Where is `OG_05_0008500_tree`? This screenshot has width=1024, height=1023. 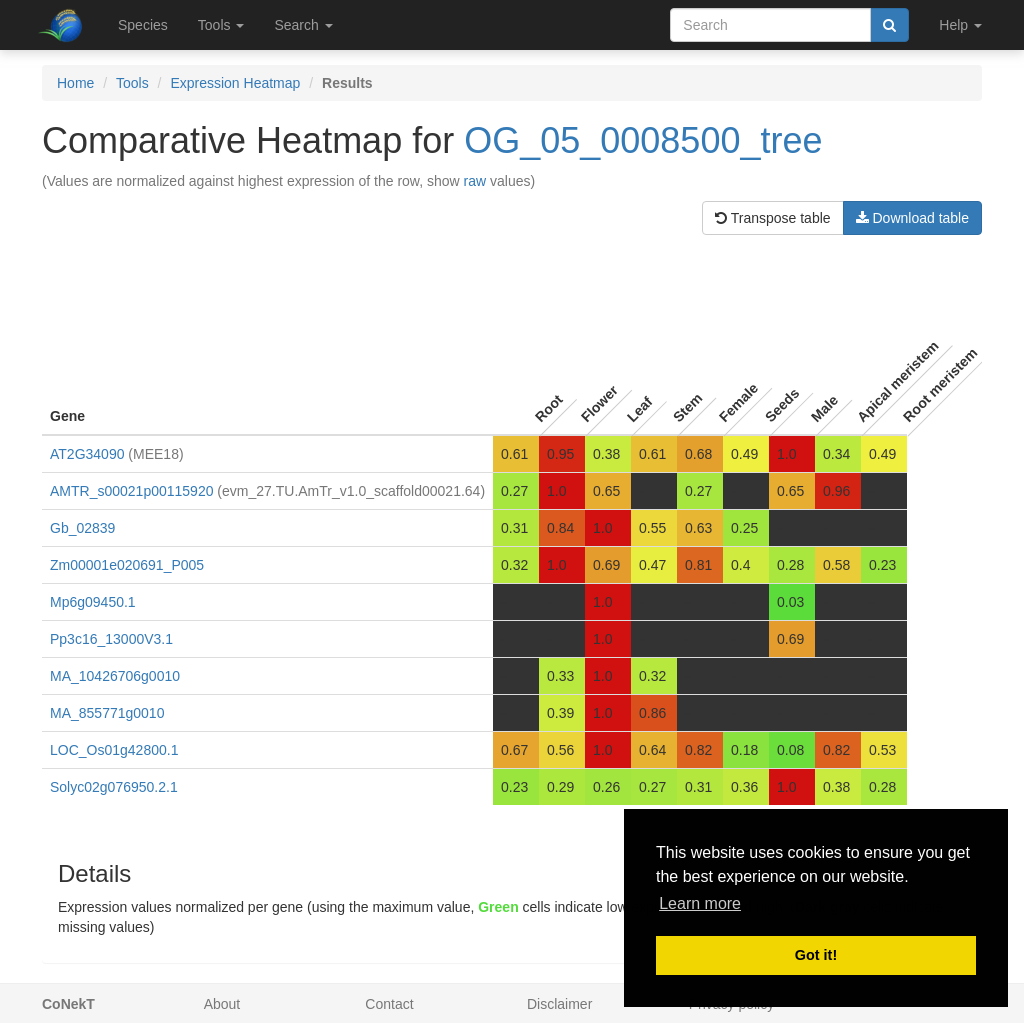
OG_05_0008500_tree is located at coordinates (643, 140).